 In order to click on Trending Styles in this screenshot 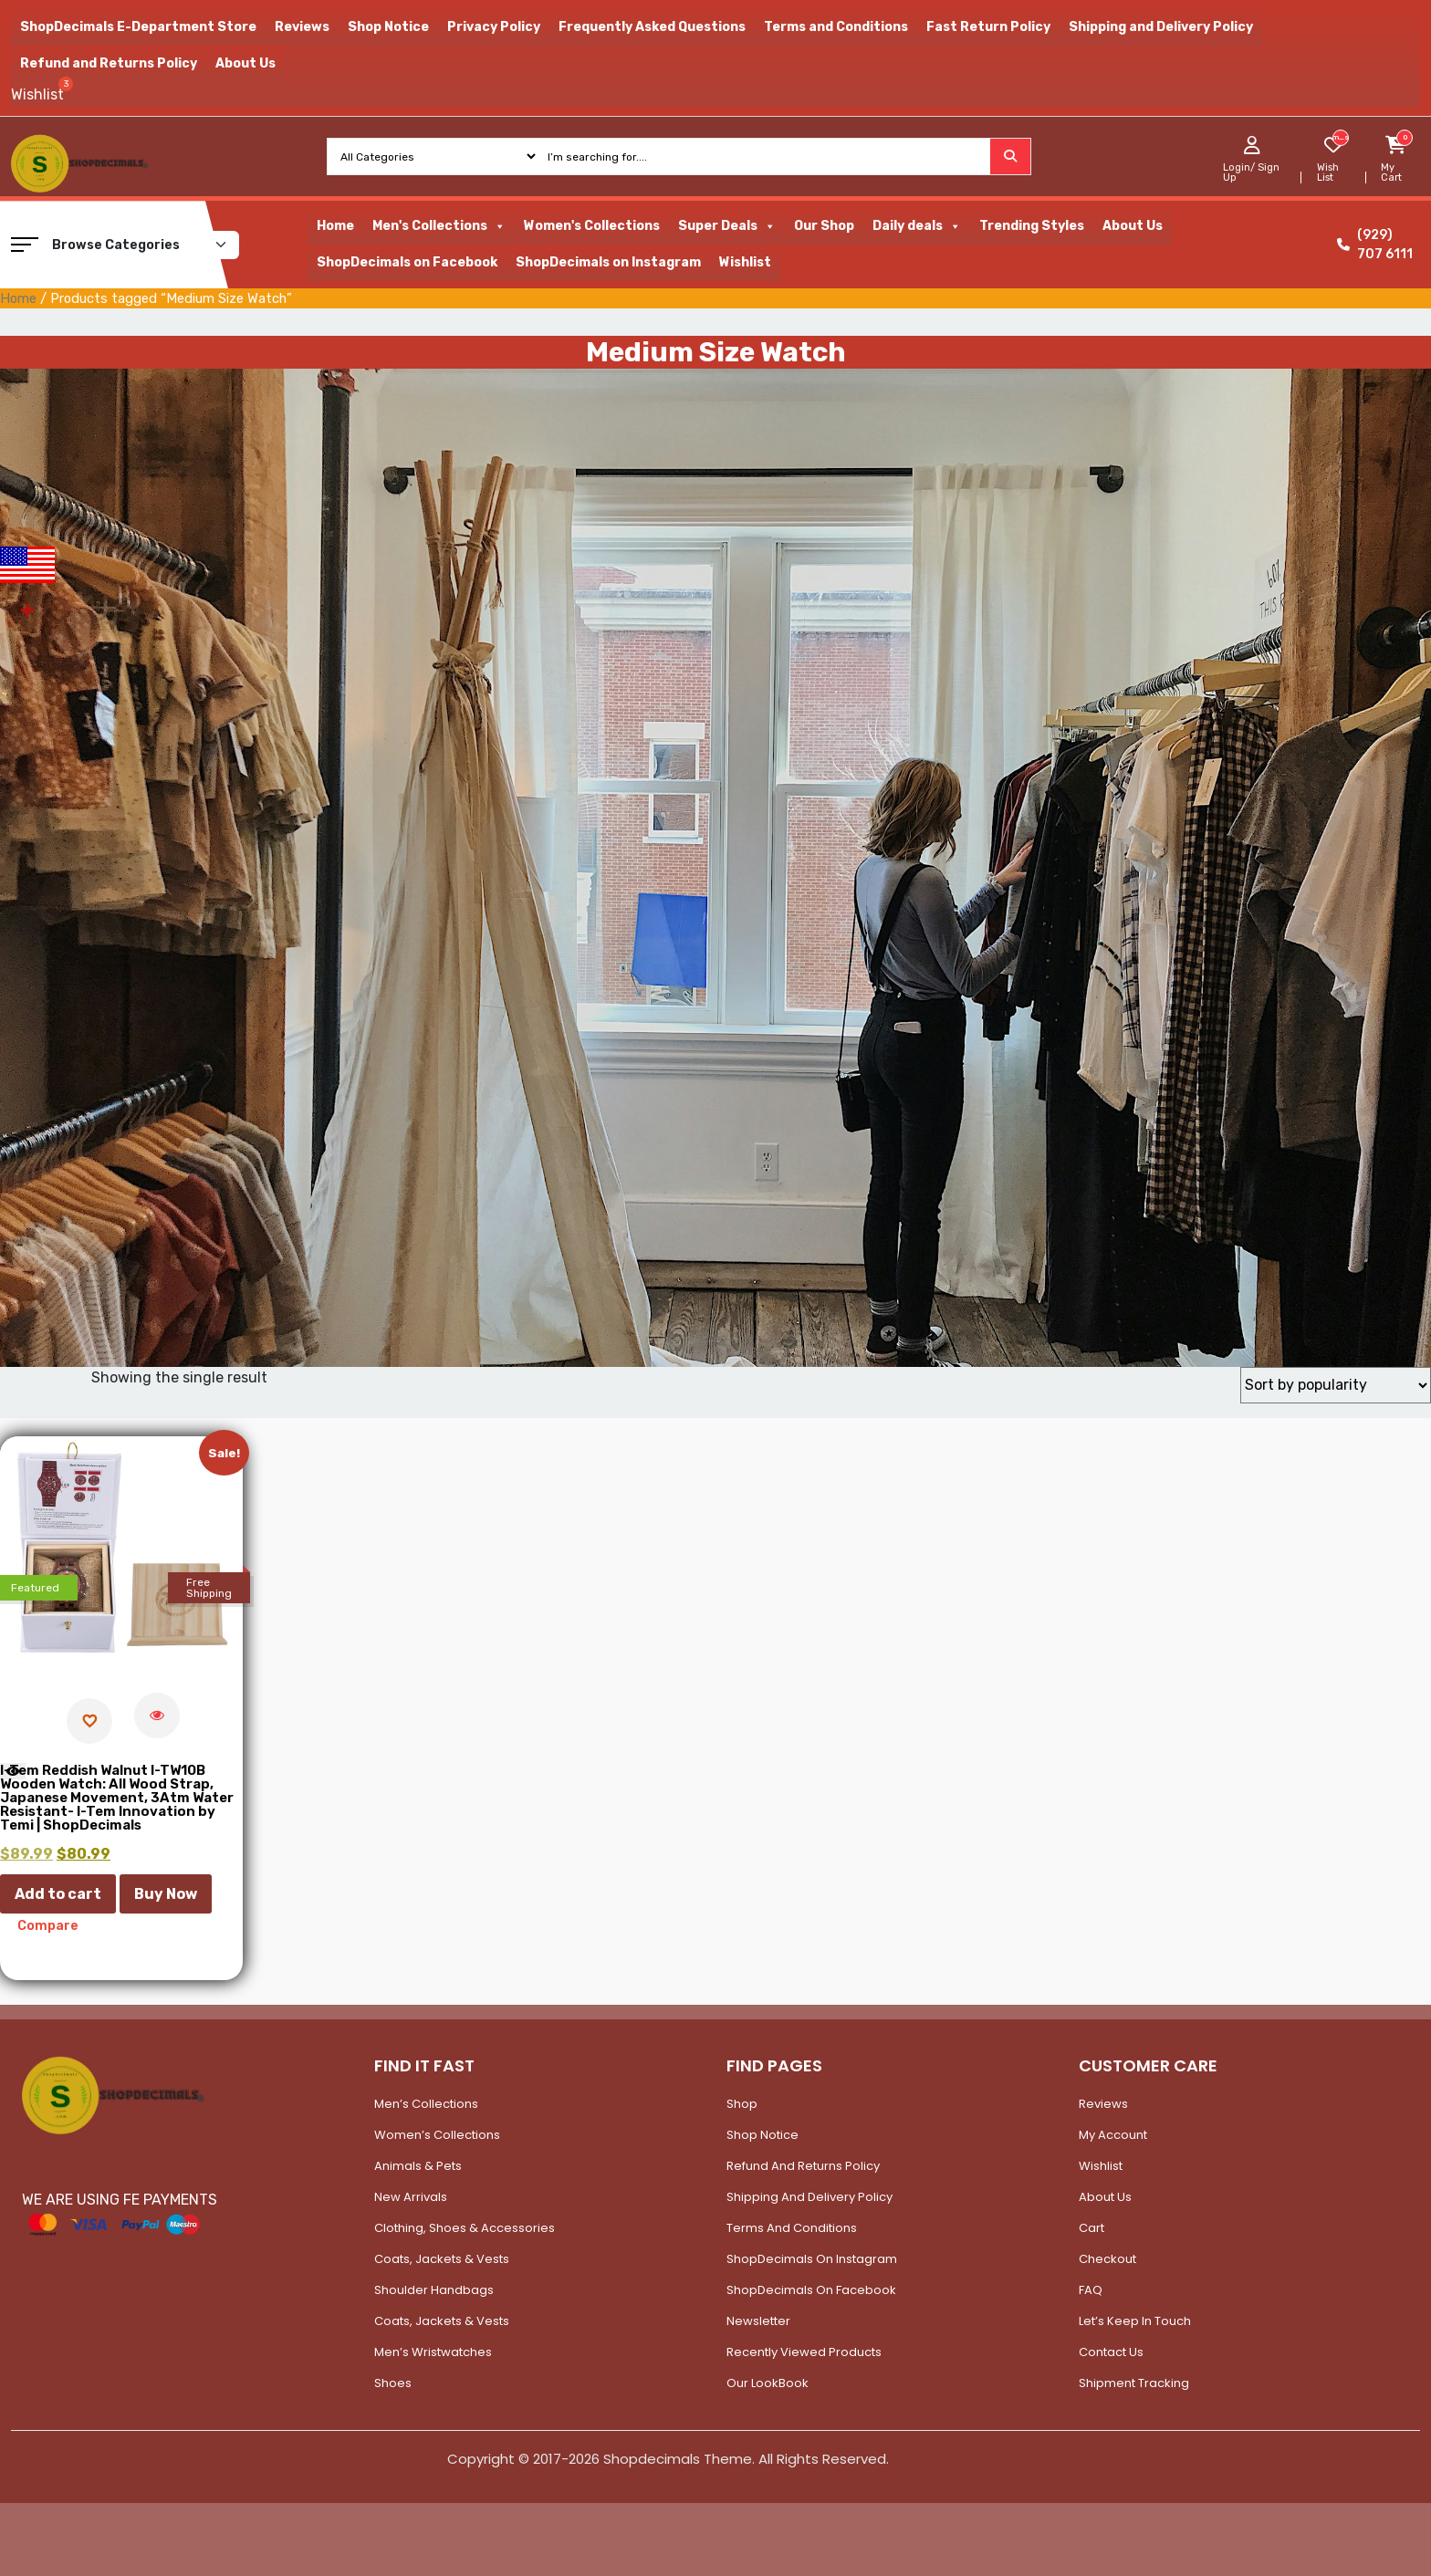, I will do `click(1031, 226)`.